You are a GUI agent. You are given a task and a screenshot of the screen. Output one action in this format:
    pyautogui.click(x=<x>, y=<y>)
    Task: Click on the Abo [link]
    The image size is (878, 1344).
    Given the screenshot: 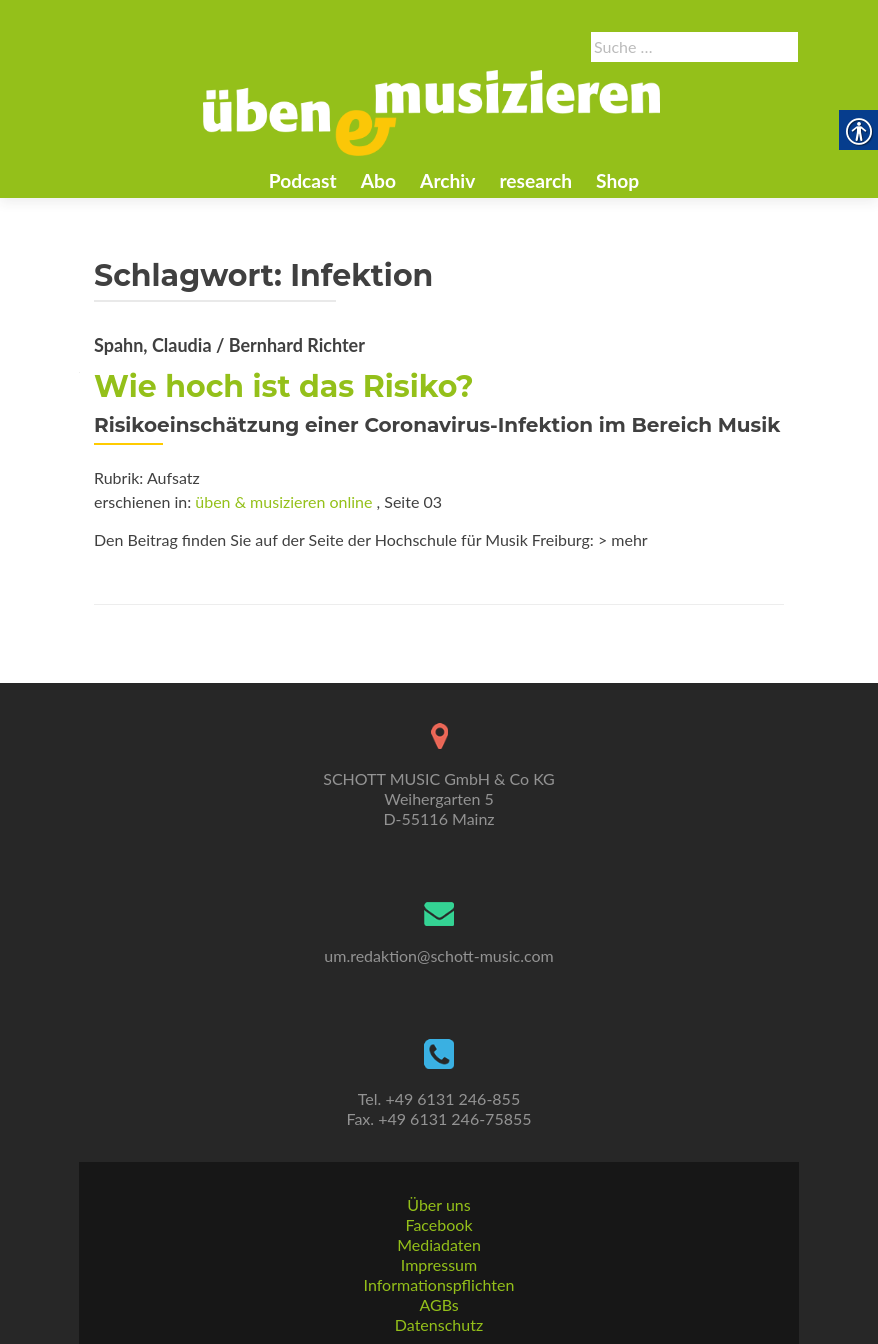 What is the action you would take?
    pyautogui.click(x=378, y=180)
    